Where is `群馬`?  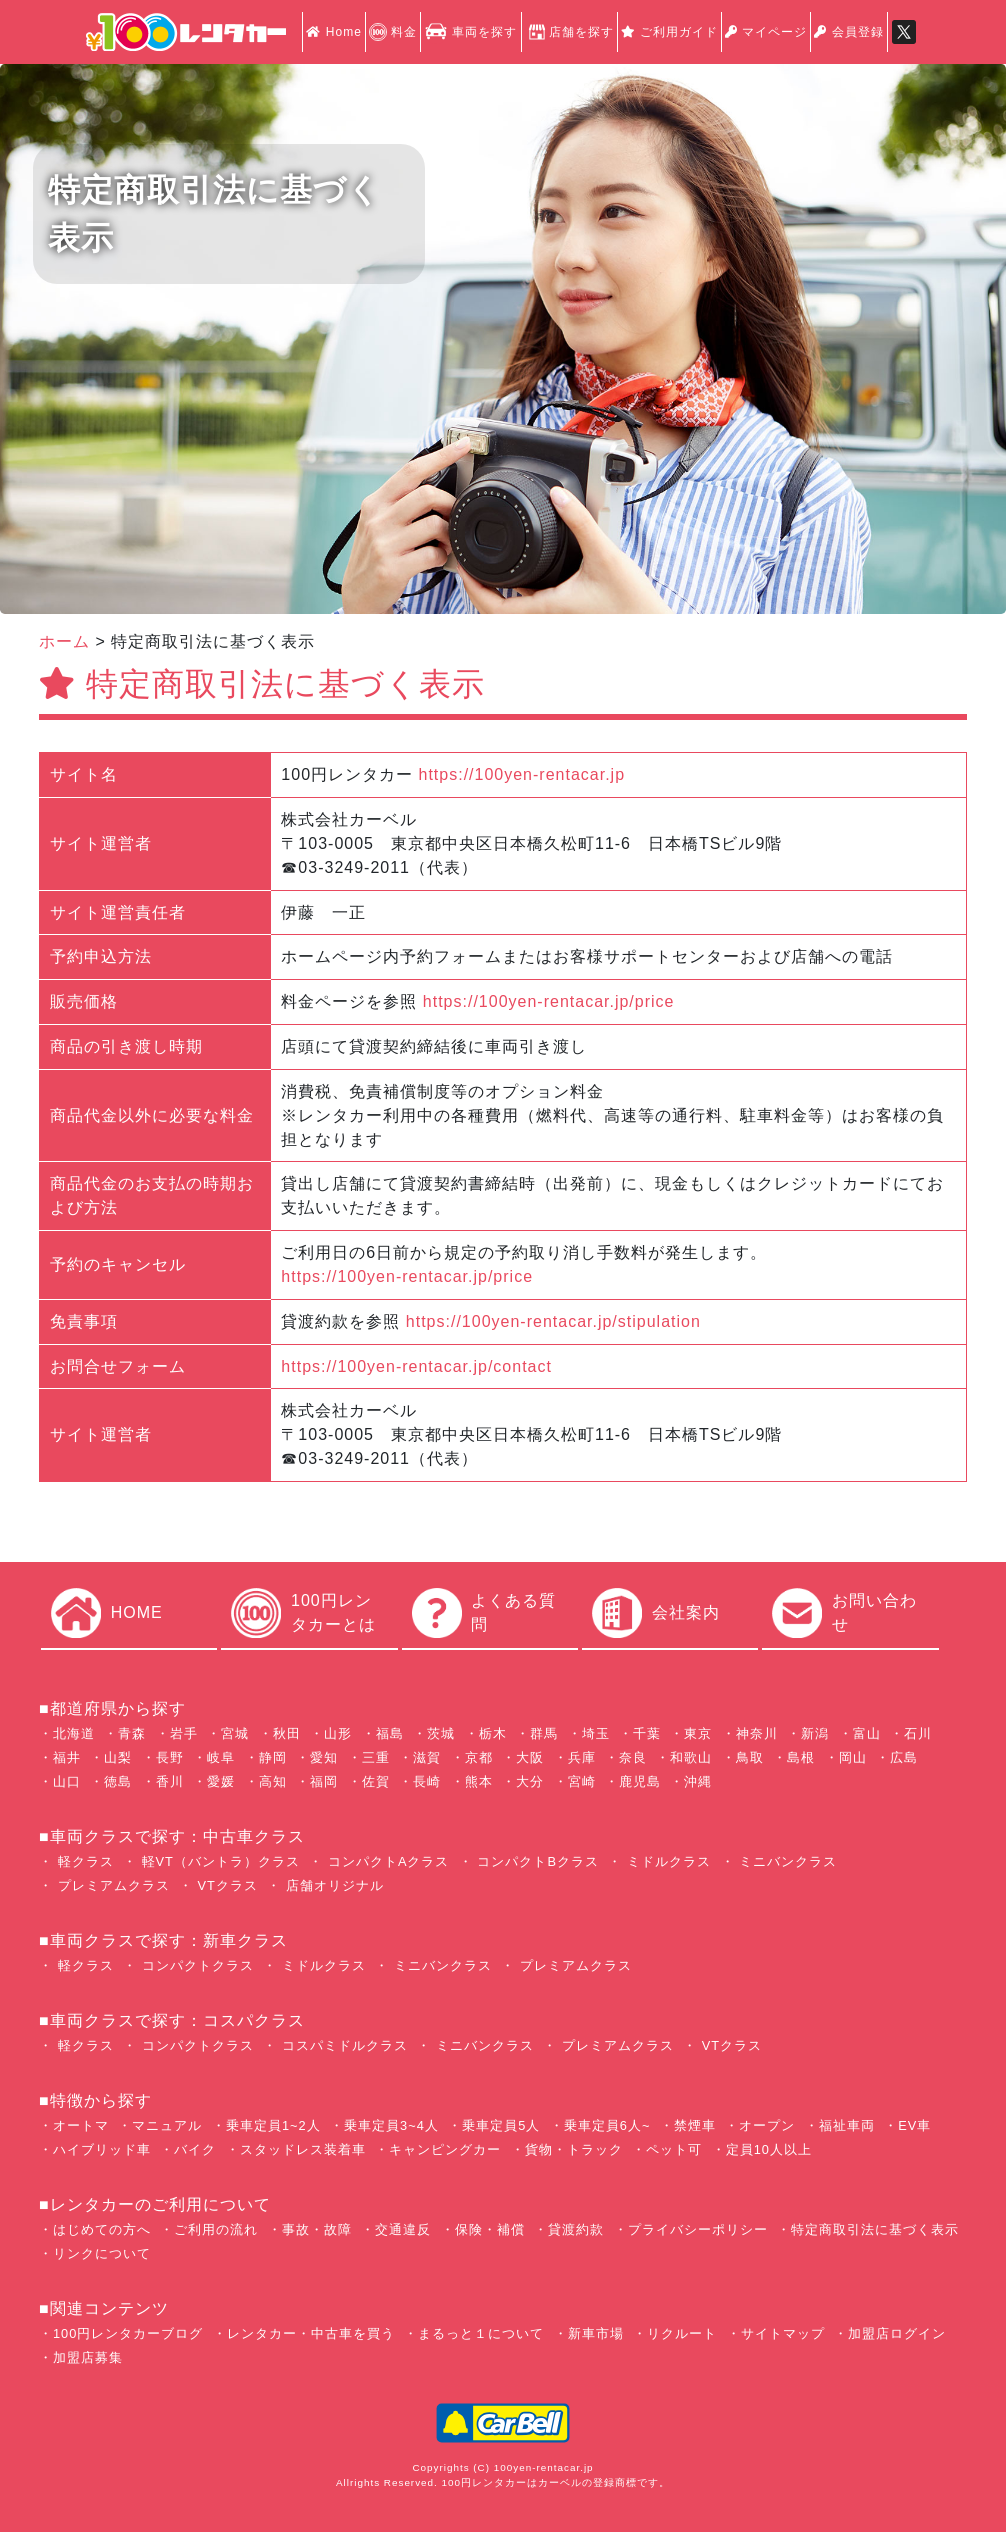
群馬 is located at coordinates (544, 1733).